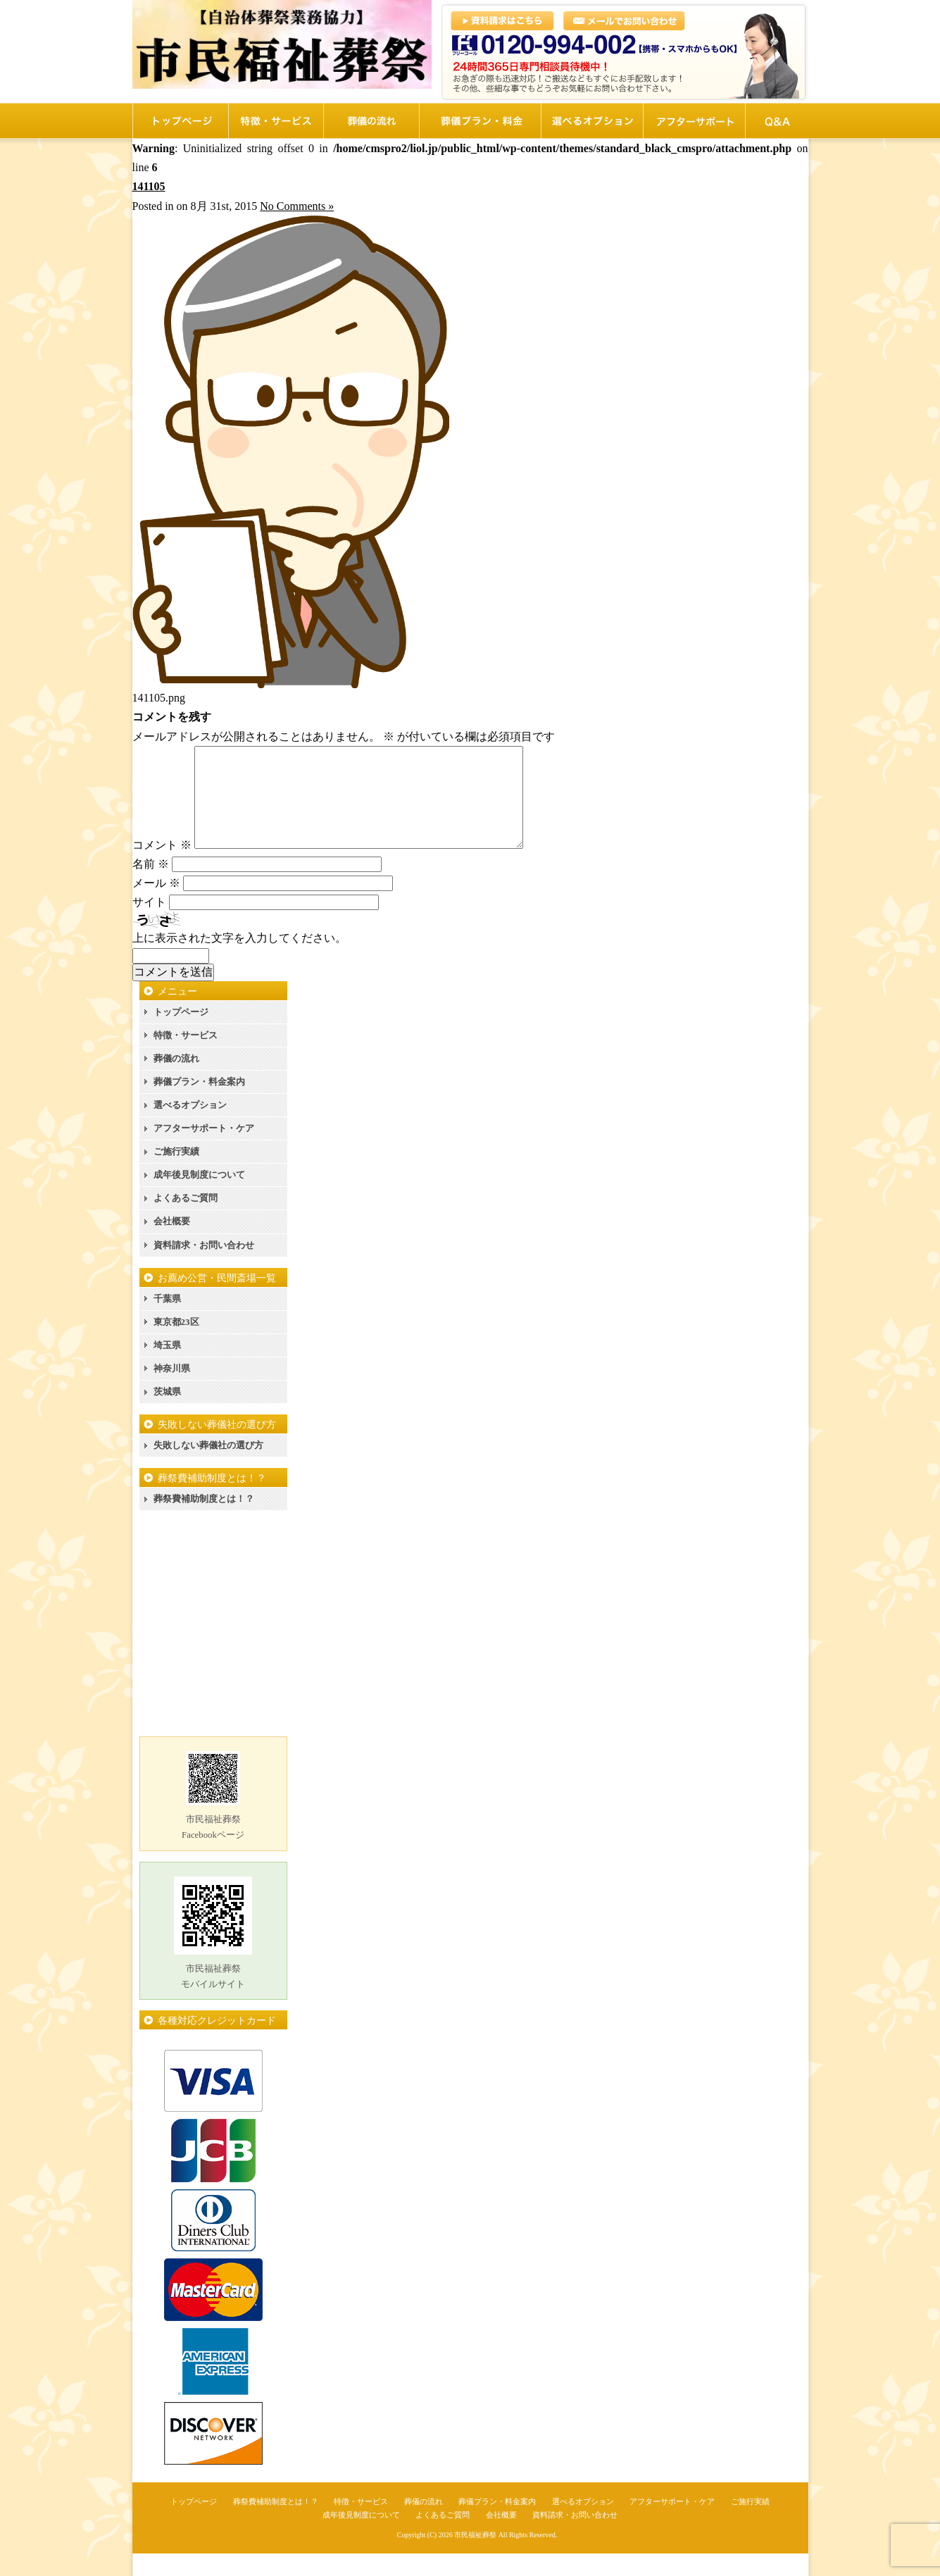 The width and height of the screenshot is (940, 2576). I want to click on 千葉県, so click(167, 1321).